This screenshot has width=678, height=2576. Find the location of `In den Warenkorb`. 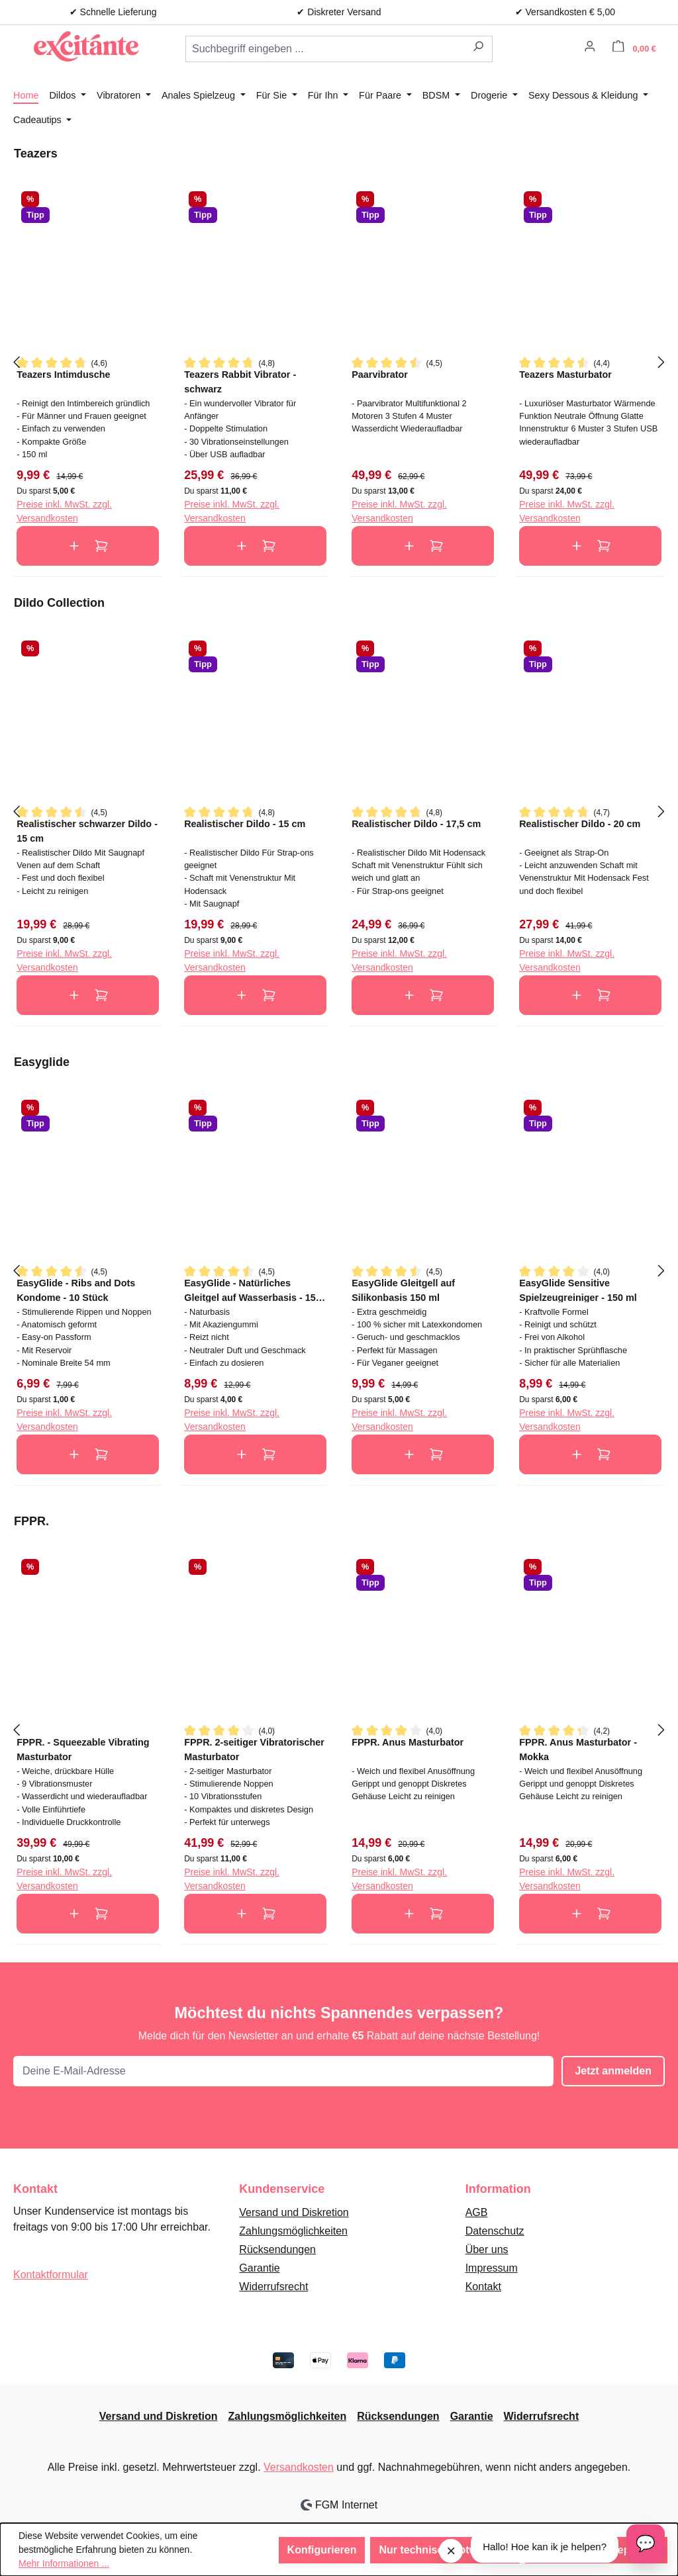

In den Warenkorb is located at coordinates (88, 546).